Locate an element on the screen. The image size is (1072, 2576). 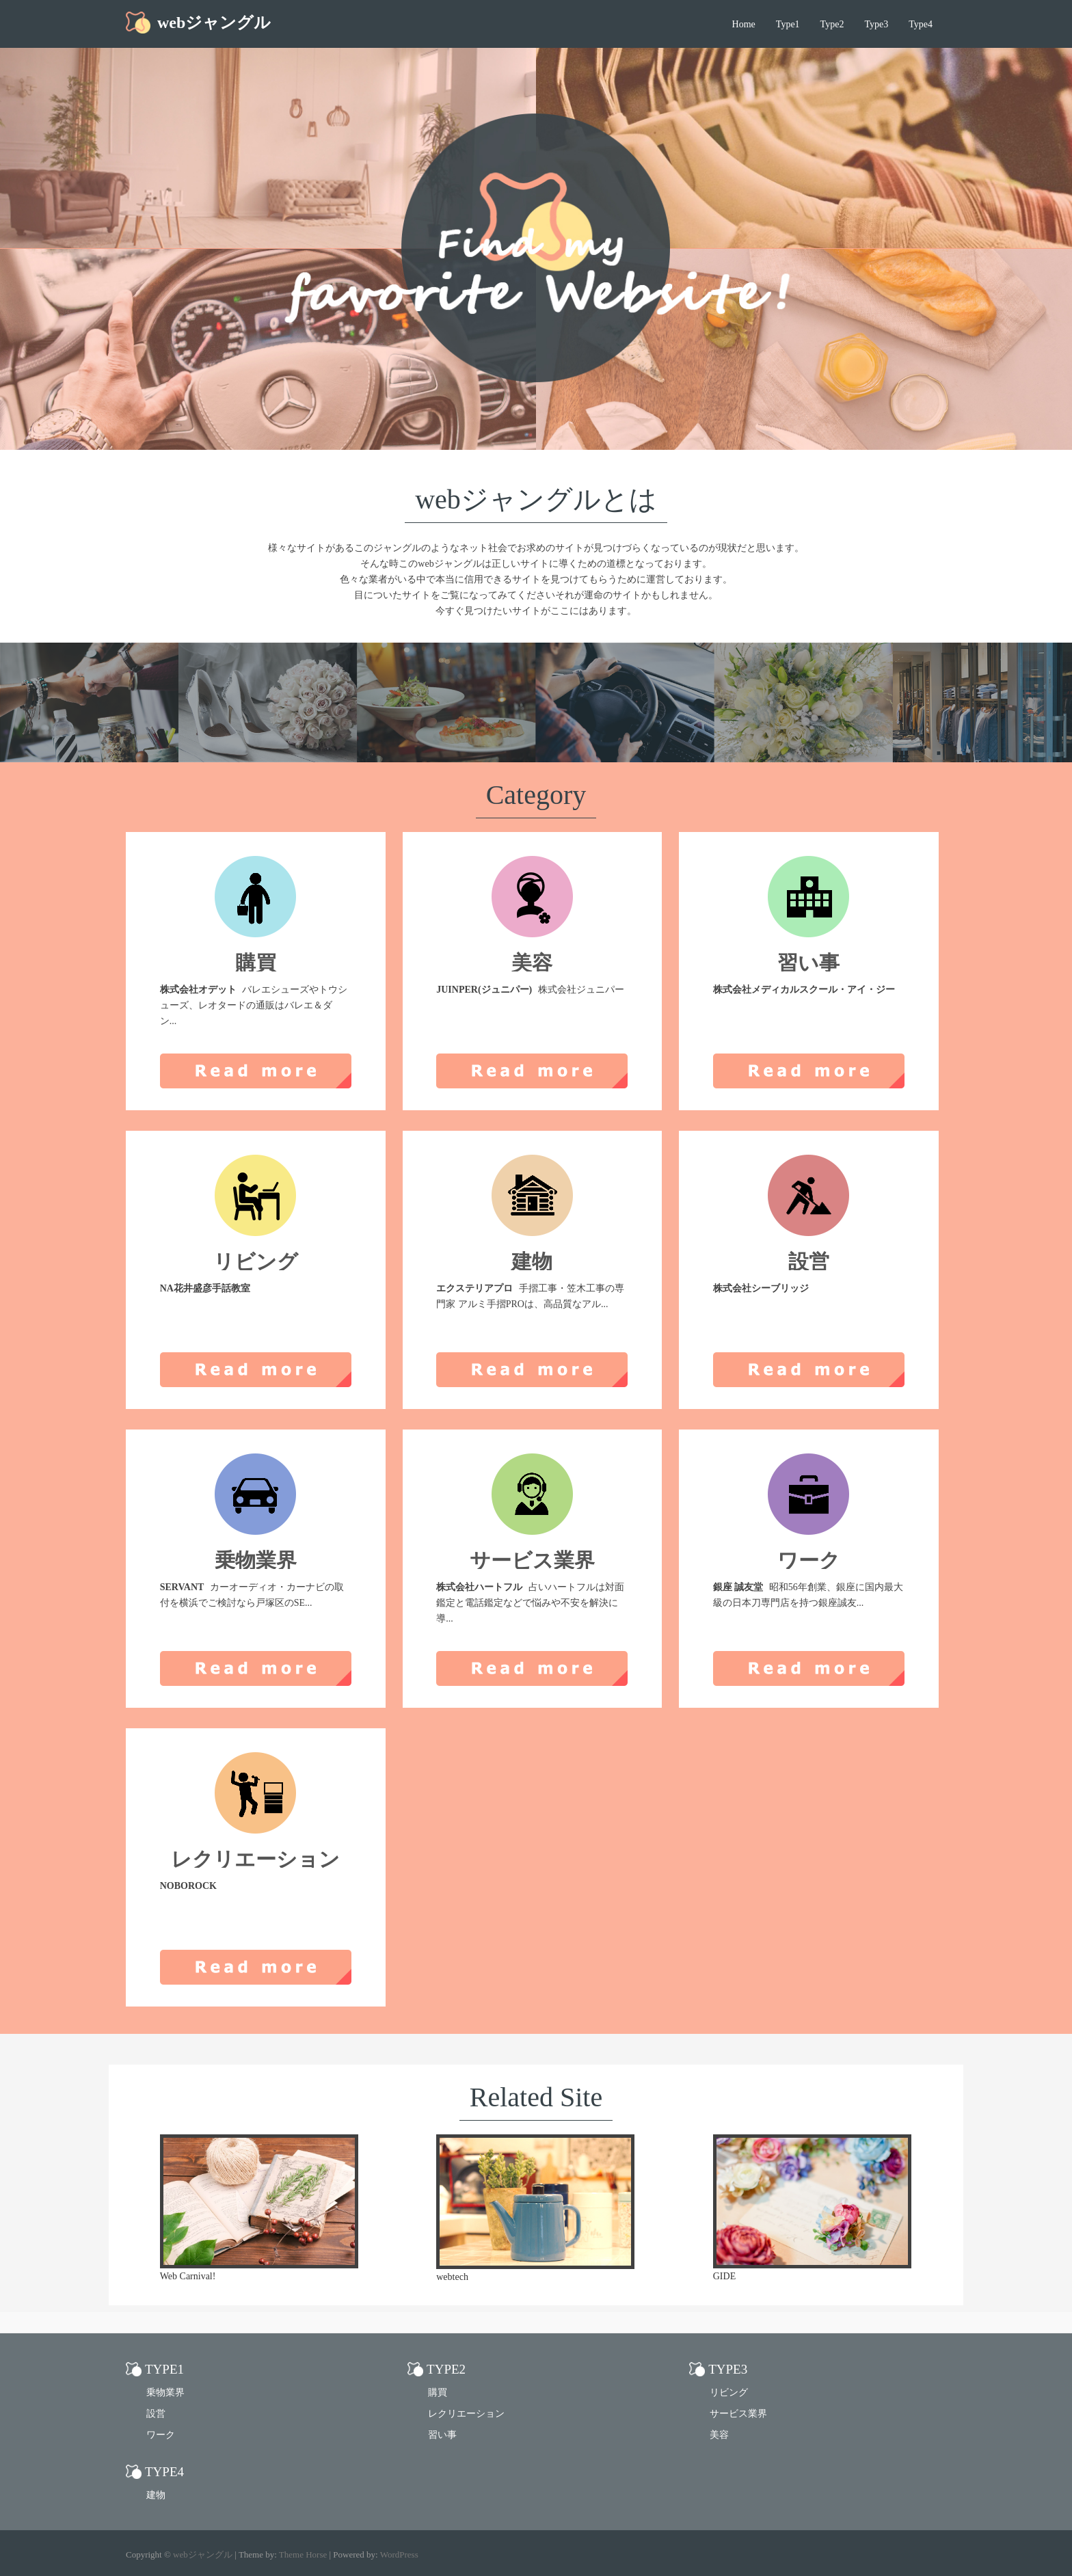
購買 is located at coordinates (437, 2392).